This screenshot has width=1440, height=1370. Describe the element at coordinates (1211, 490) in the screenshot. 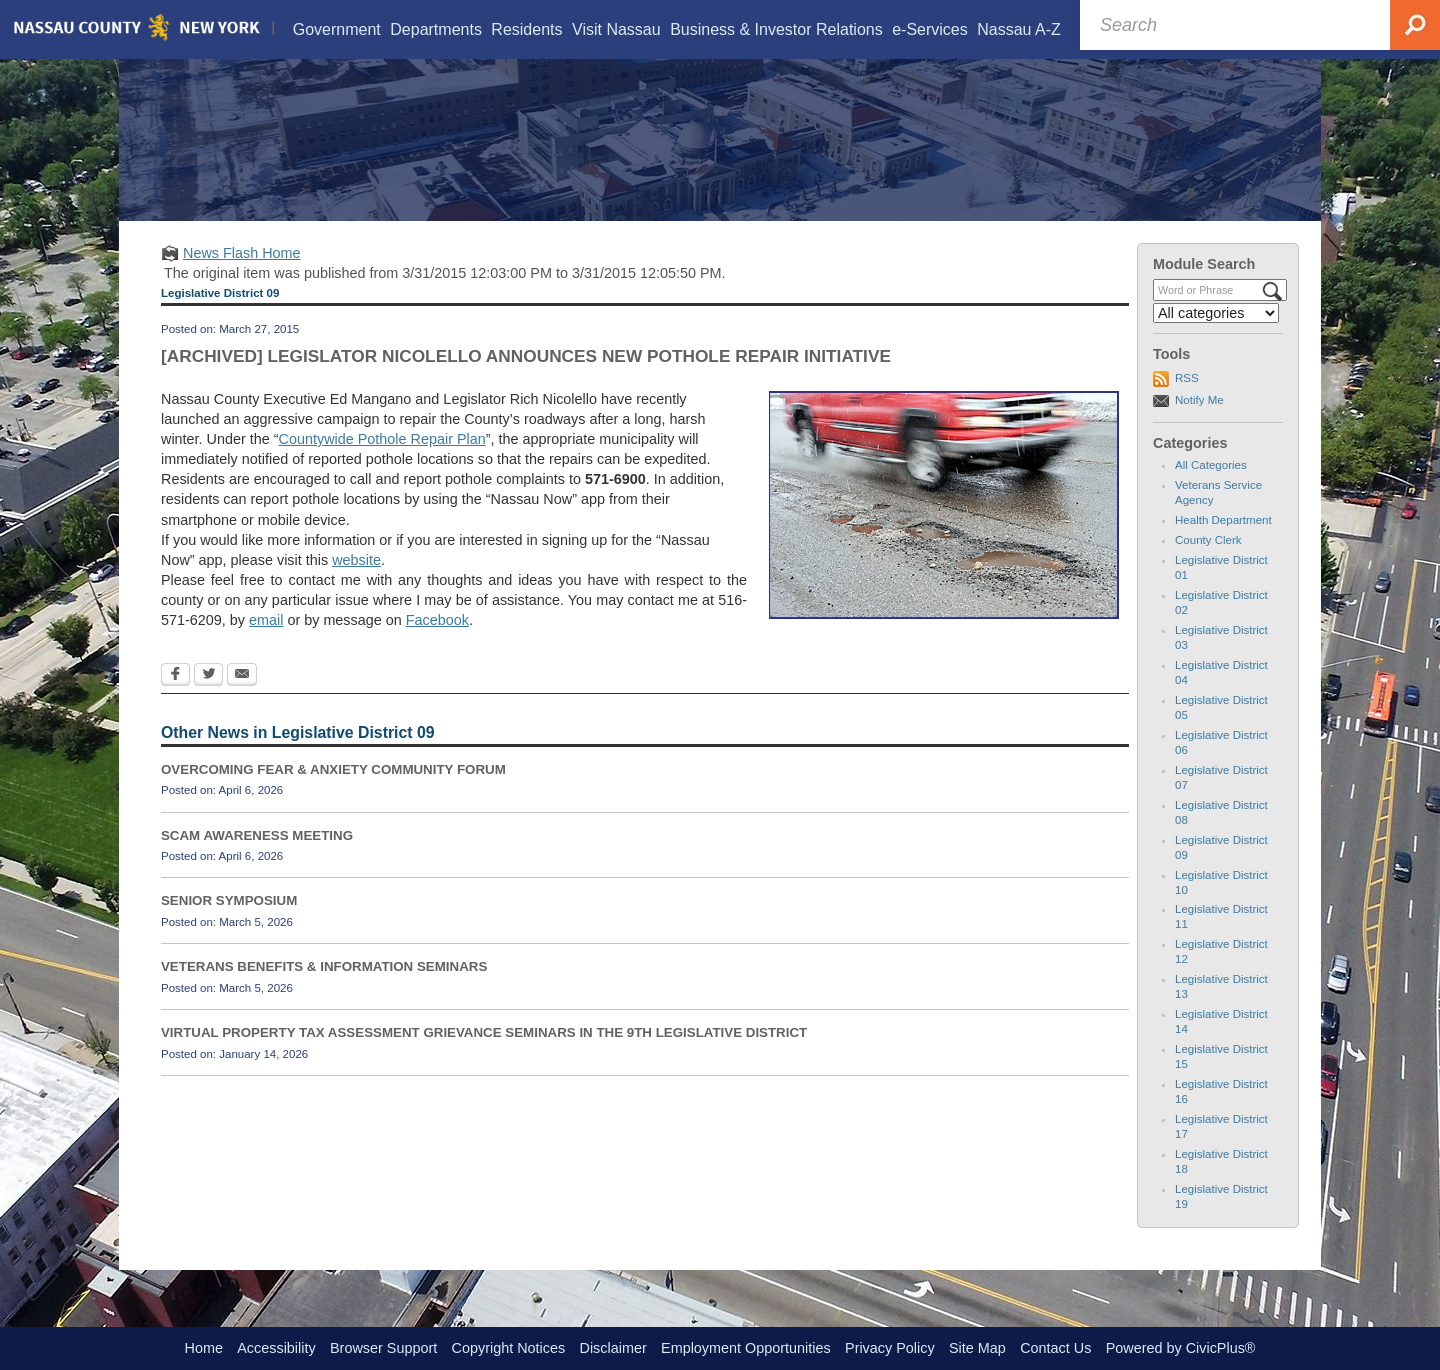

I see `All Categories` at that location.